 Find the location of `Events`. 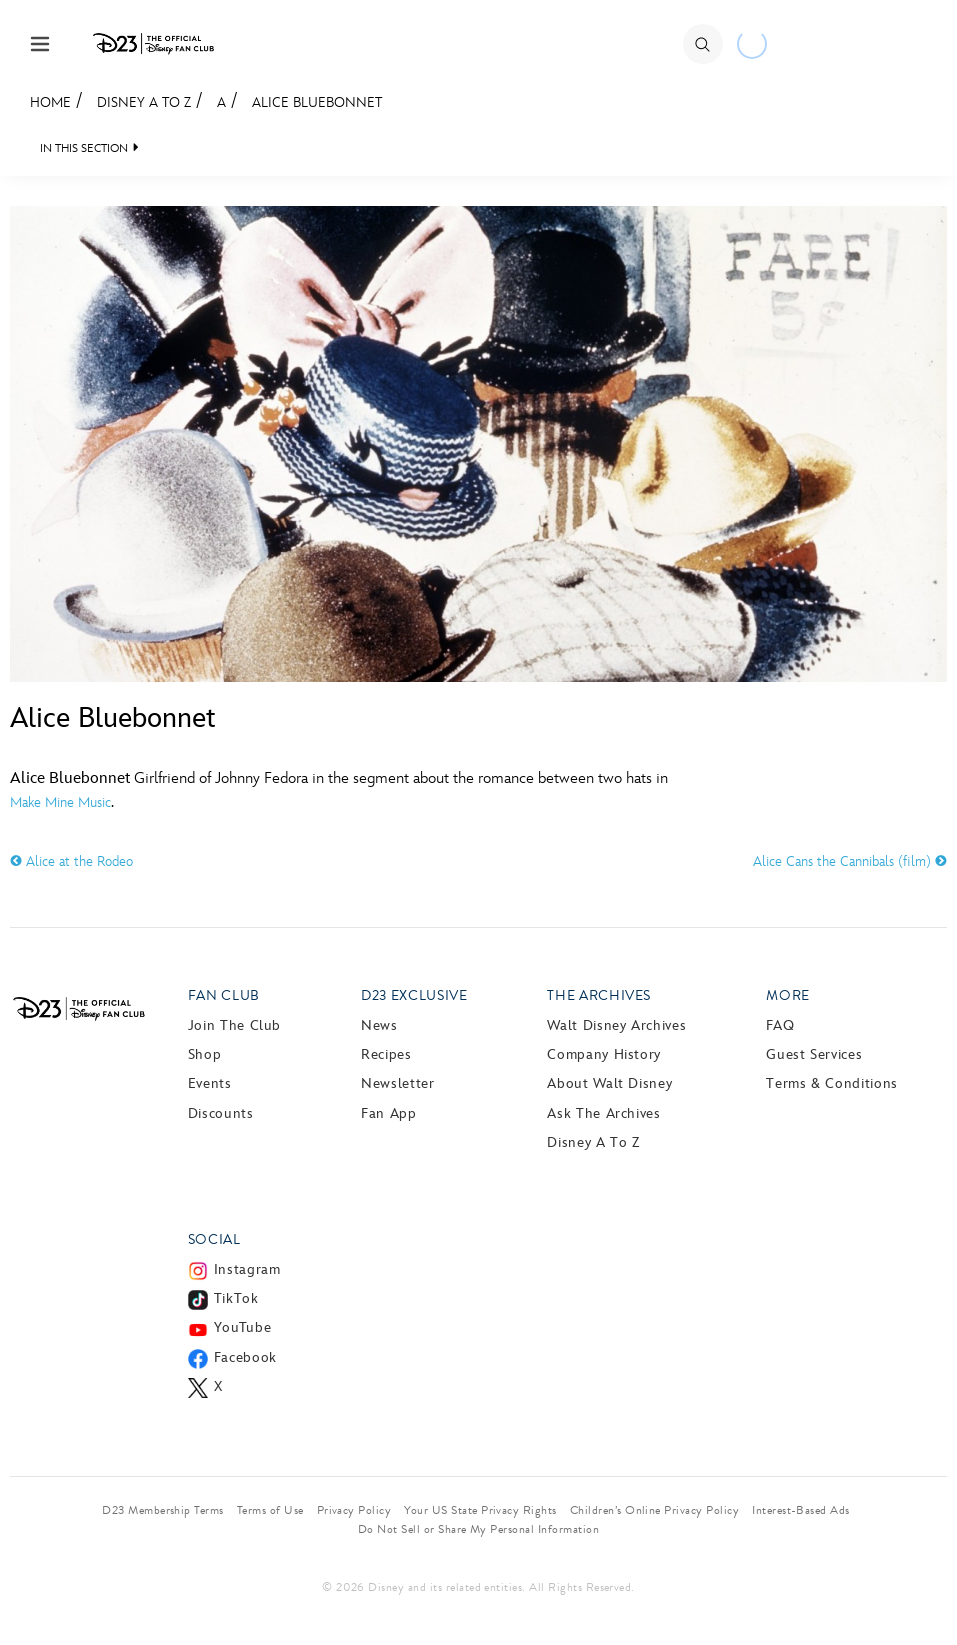

Events is located at coordinates (210, 1083).